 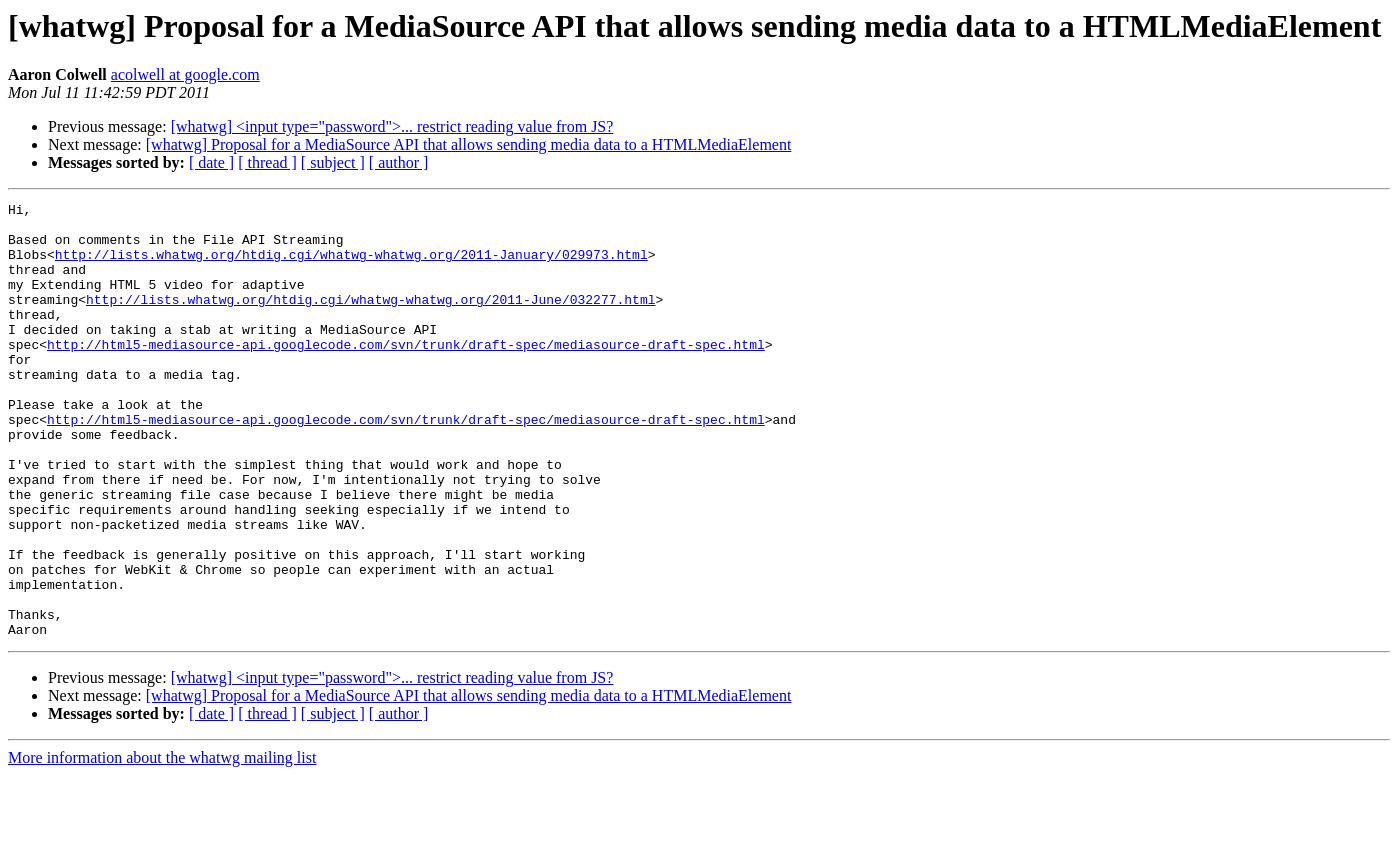 What do you see at coordinates (267, 162) in the screenshot?
I see `[ thread ]` at bounding box center [267, 162].